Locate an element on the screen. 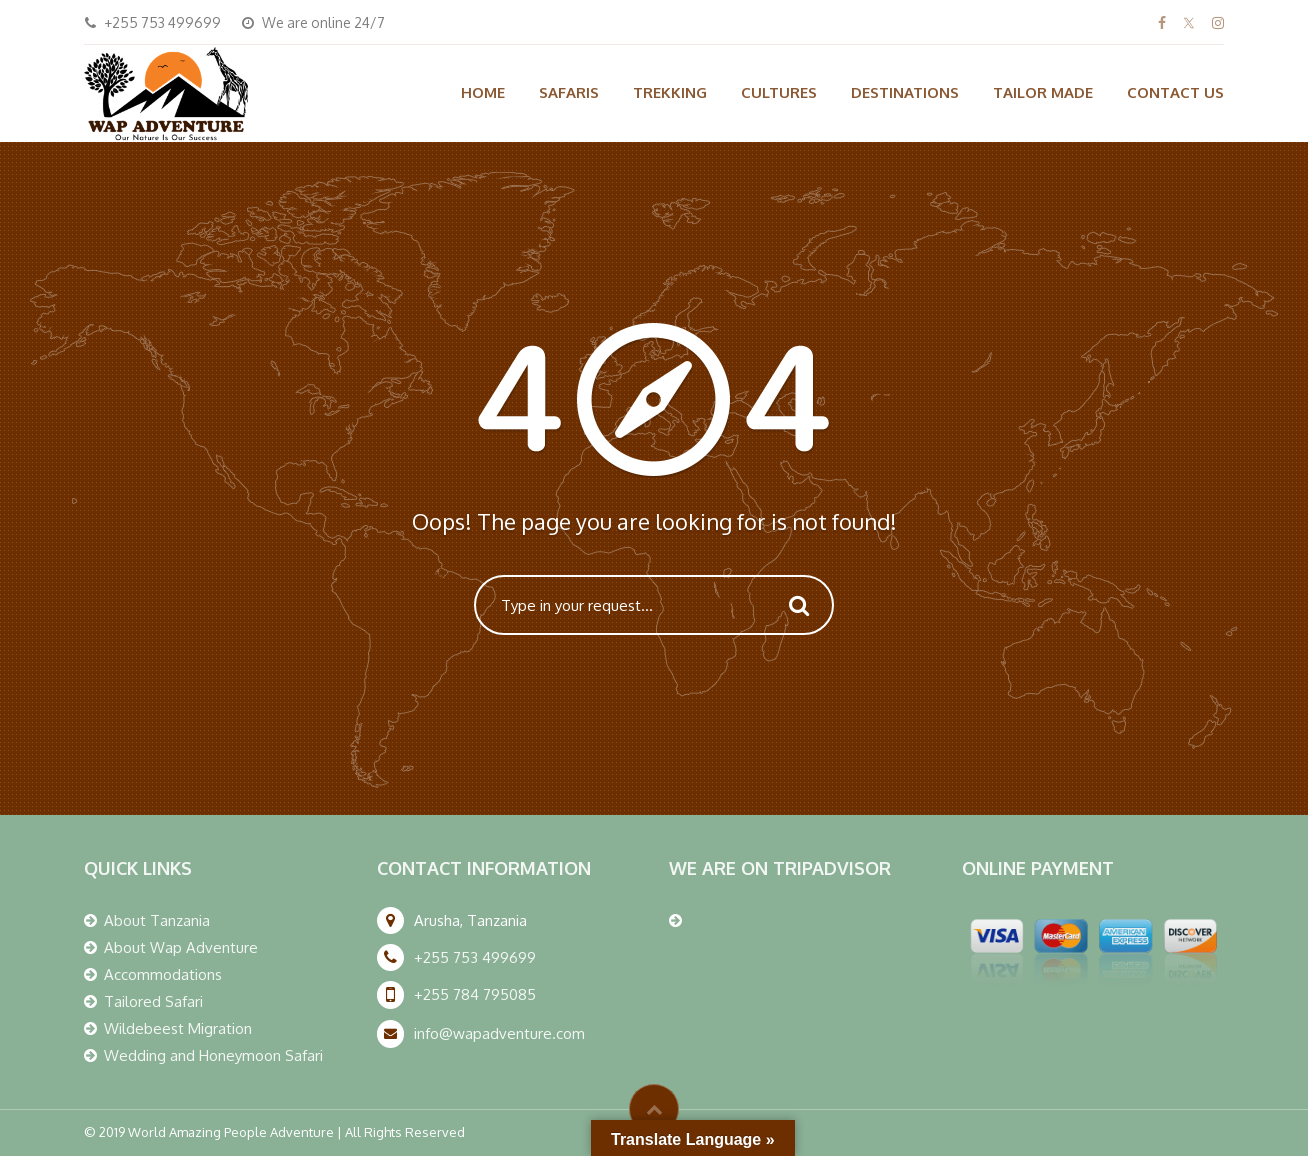  TREKKING is located at coordinates (670, 92).